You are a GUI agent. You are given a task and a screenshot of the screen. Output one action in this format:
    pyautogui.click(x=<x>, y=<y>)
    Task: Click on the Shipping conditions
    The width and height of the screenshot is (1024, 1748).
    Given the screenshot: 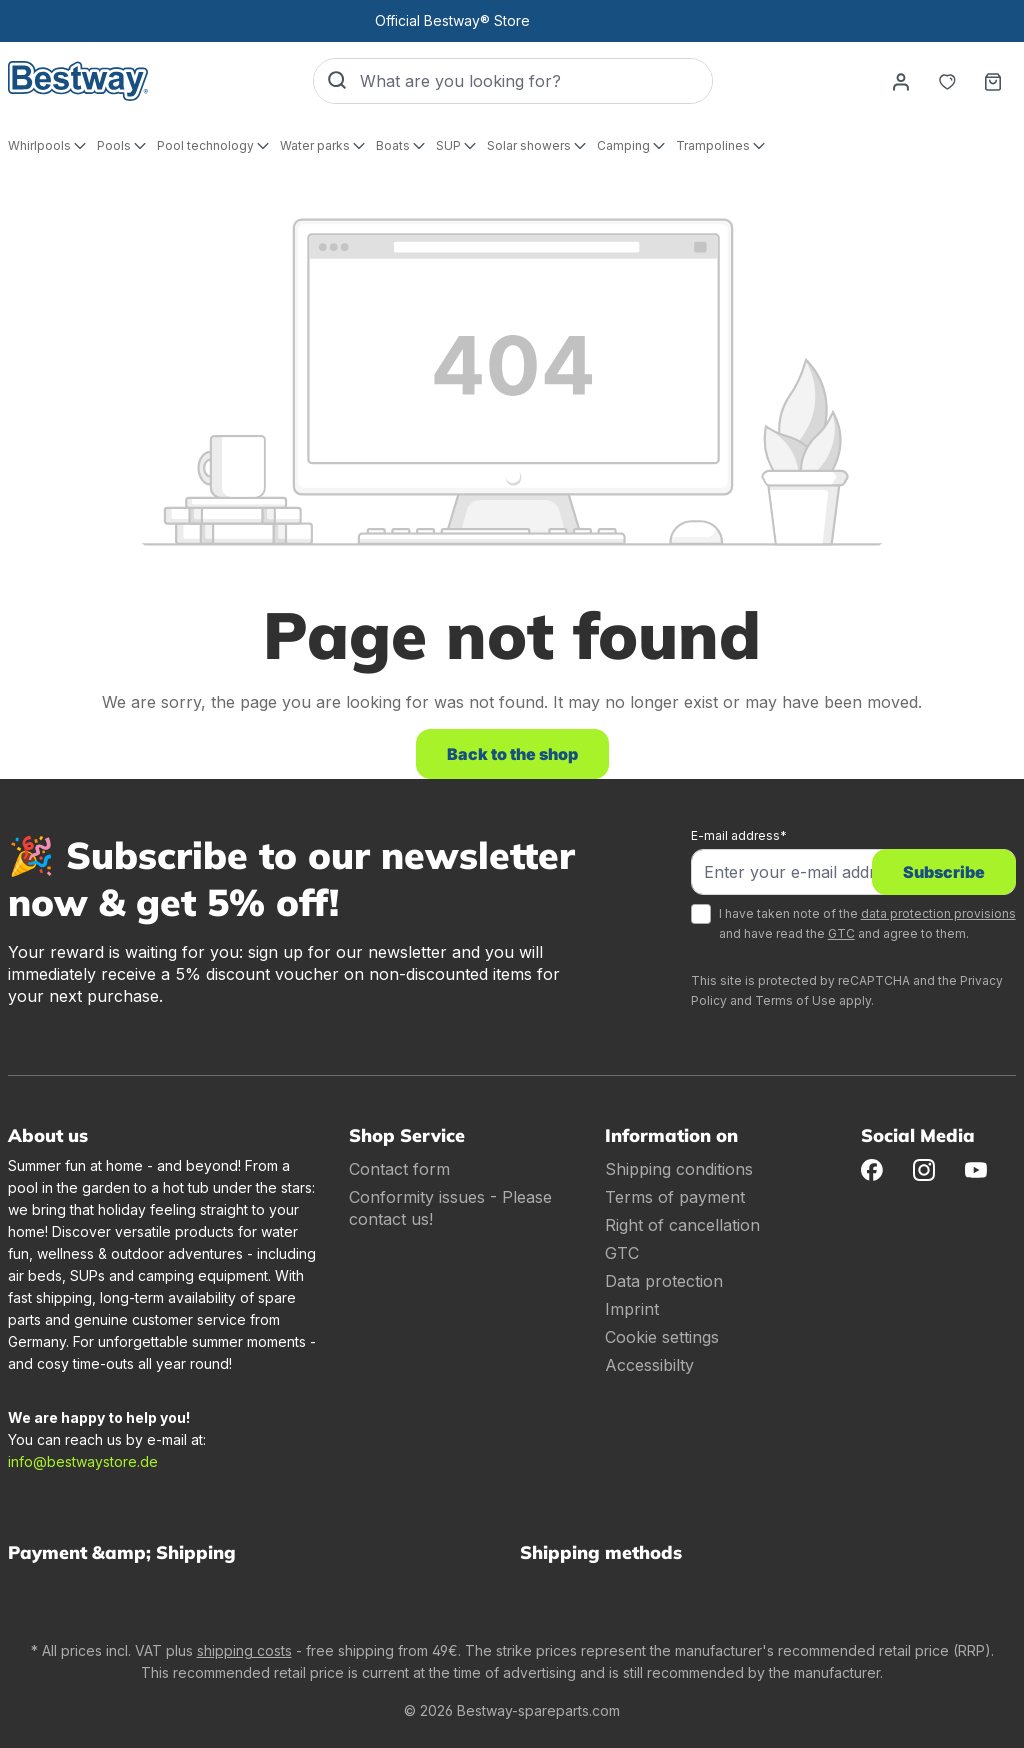 What is the action you would take?
    pyautogui.click(x=679, y=1169)
    